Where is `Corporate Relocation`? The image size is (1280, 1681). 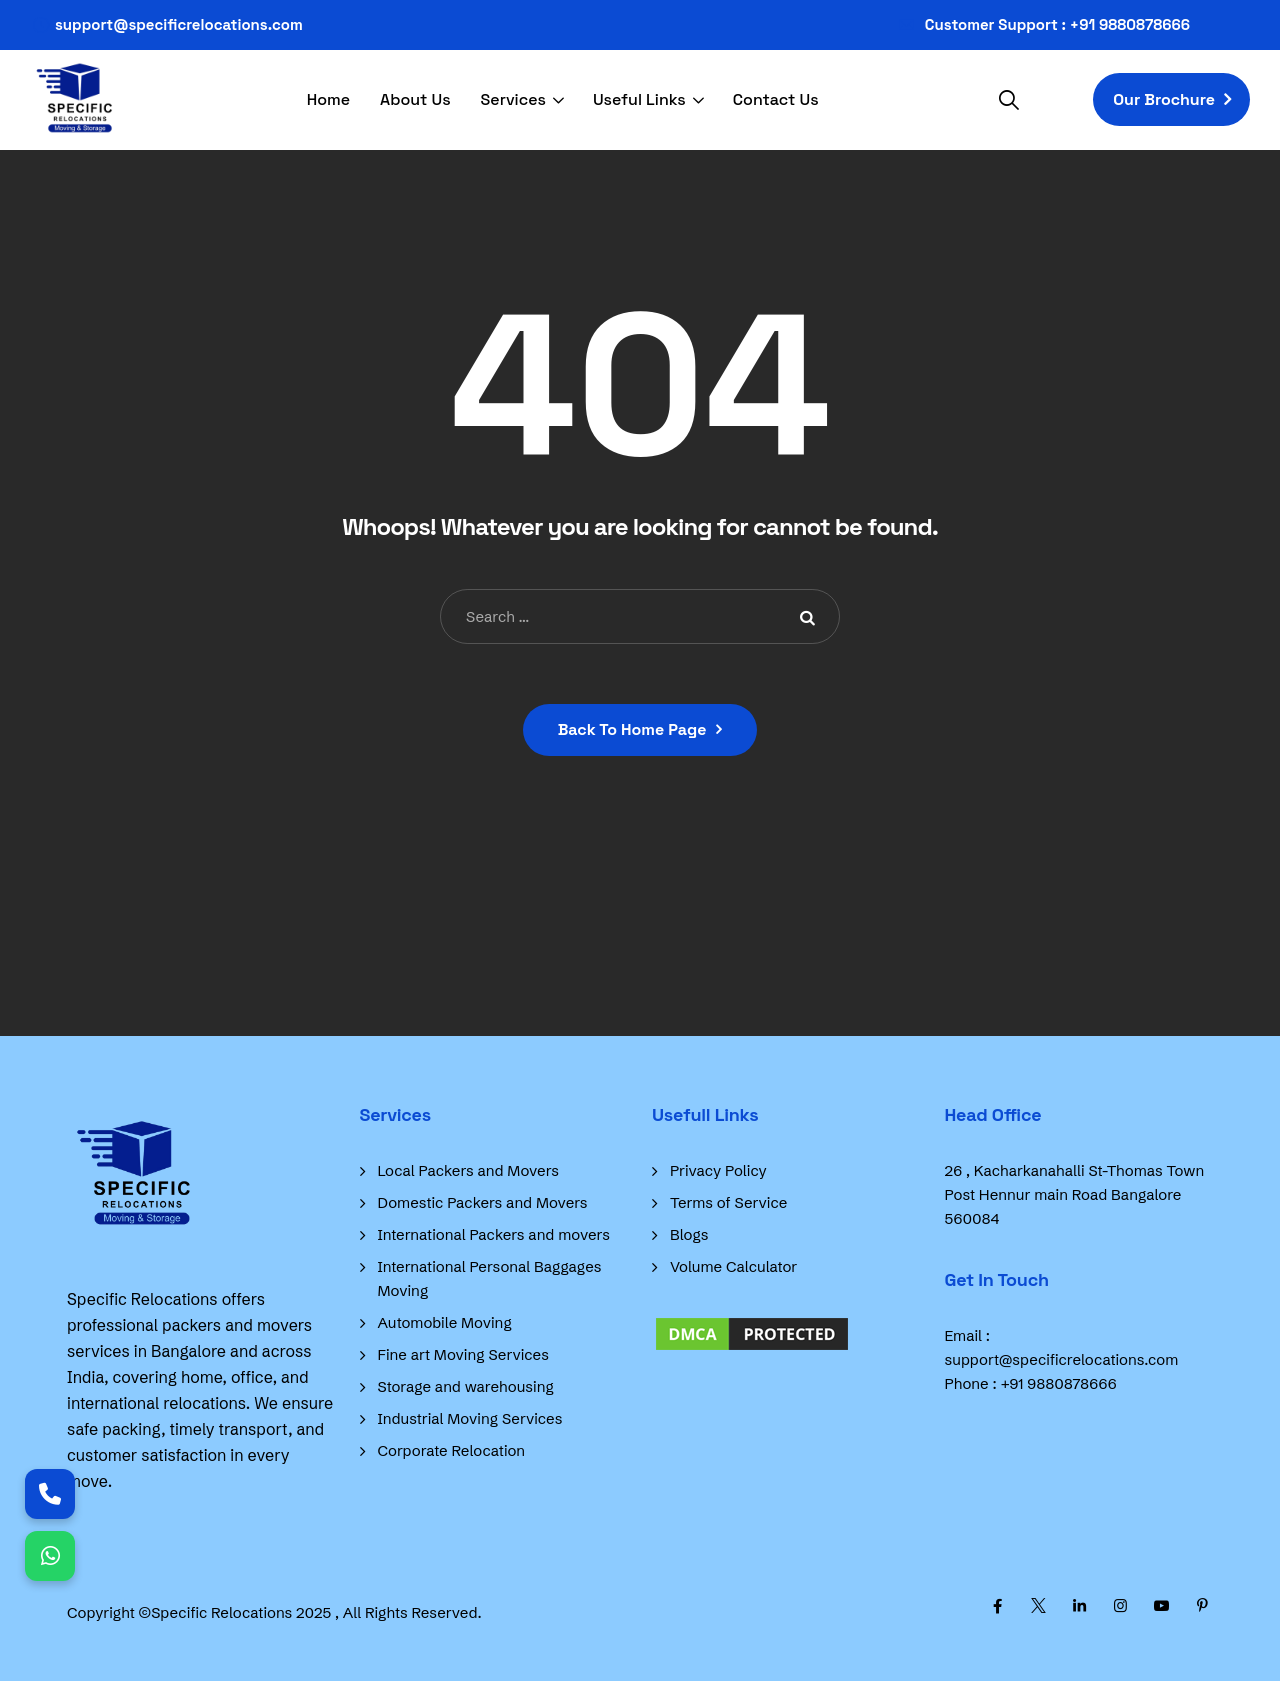 Corporate Relocation is located at coordinates (452, 1450).